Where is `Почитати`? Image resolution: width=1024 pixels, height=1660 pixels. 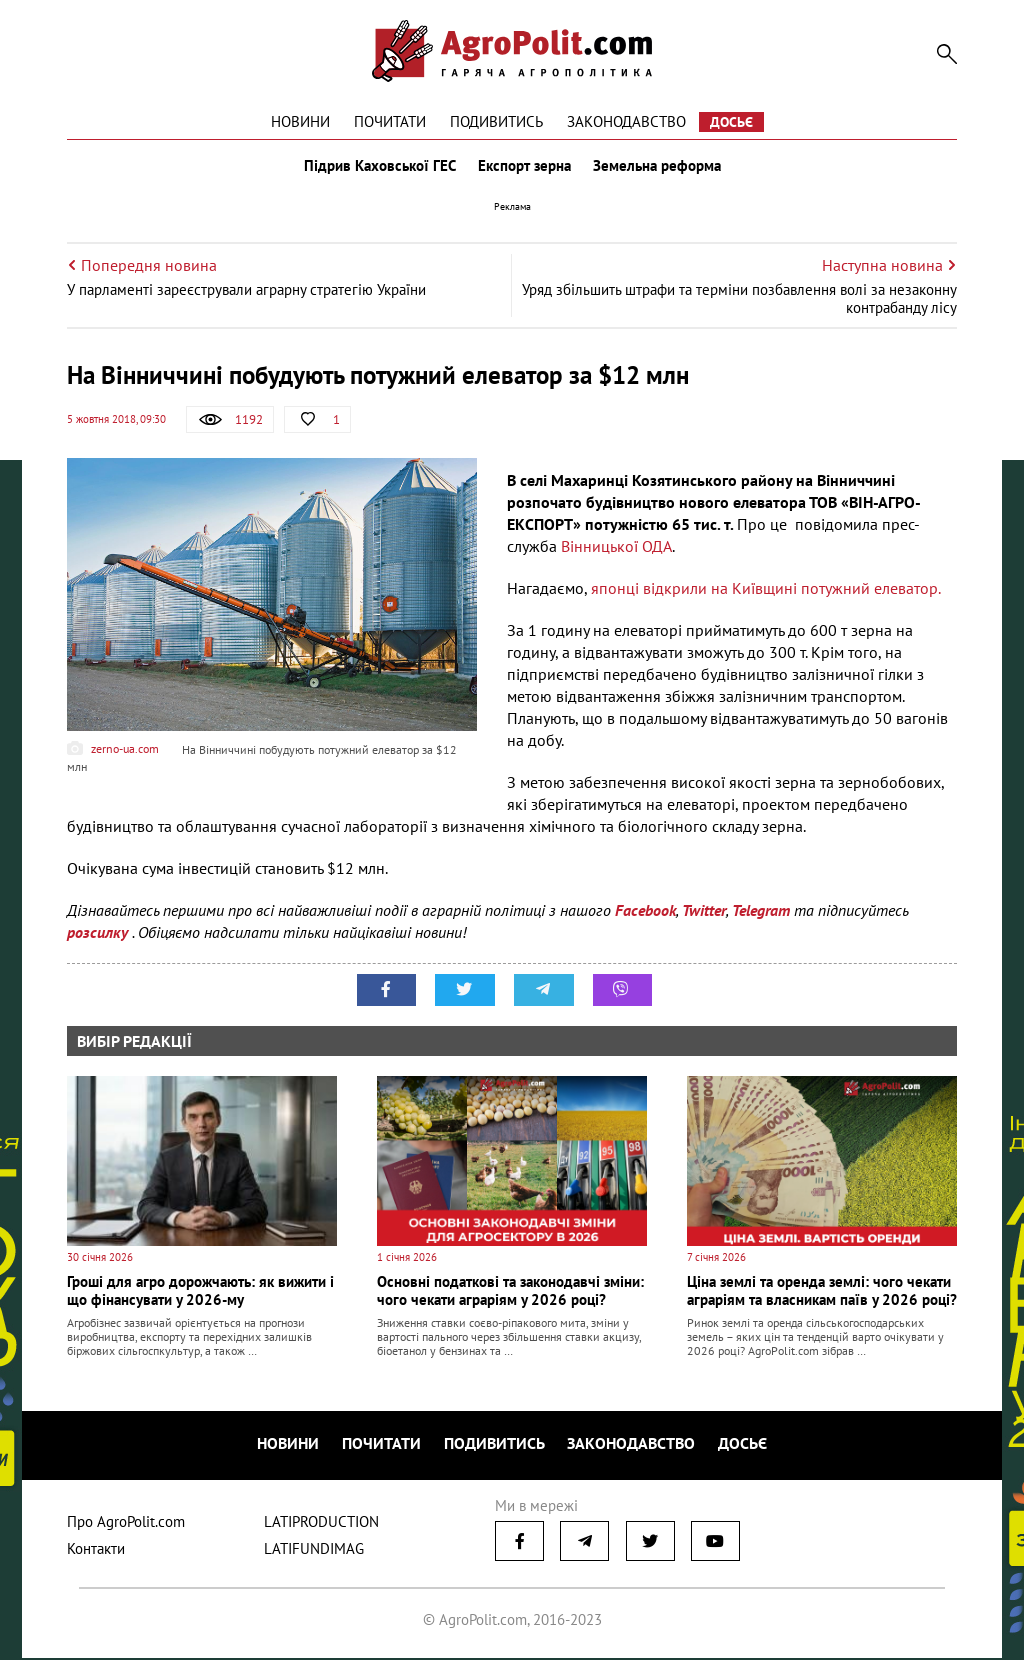 Почитати is located at coordinates (390, 121).